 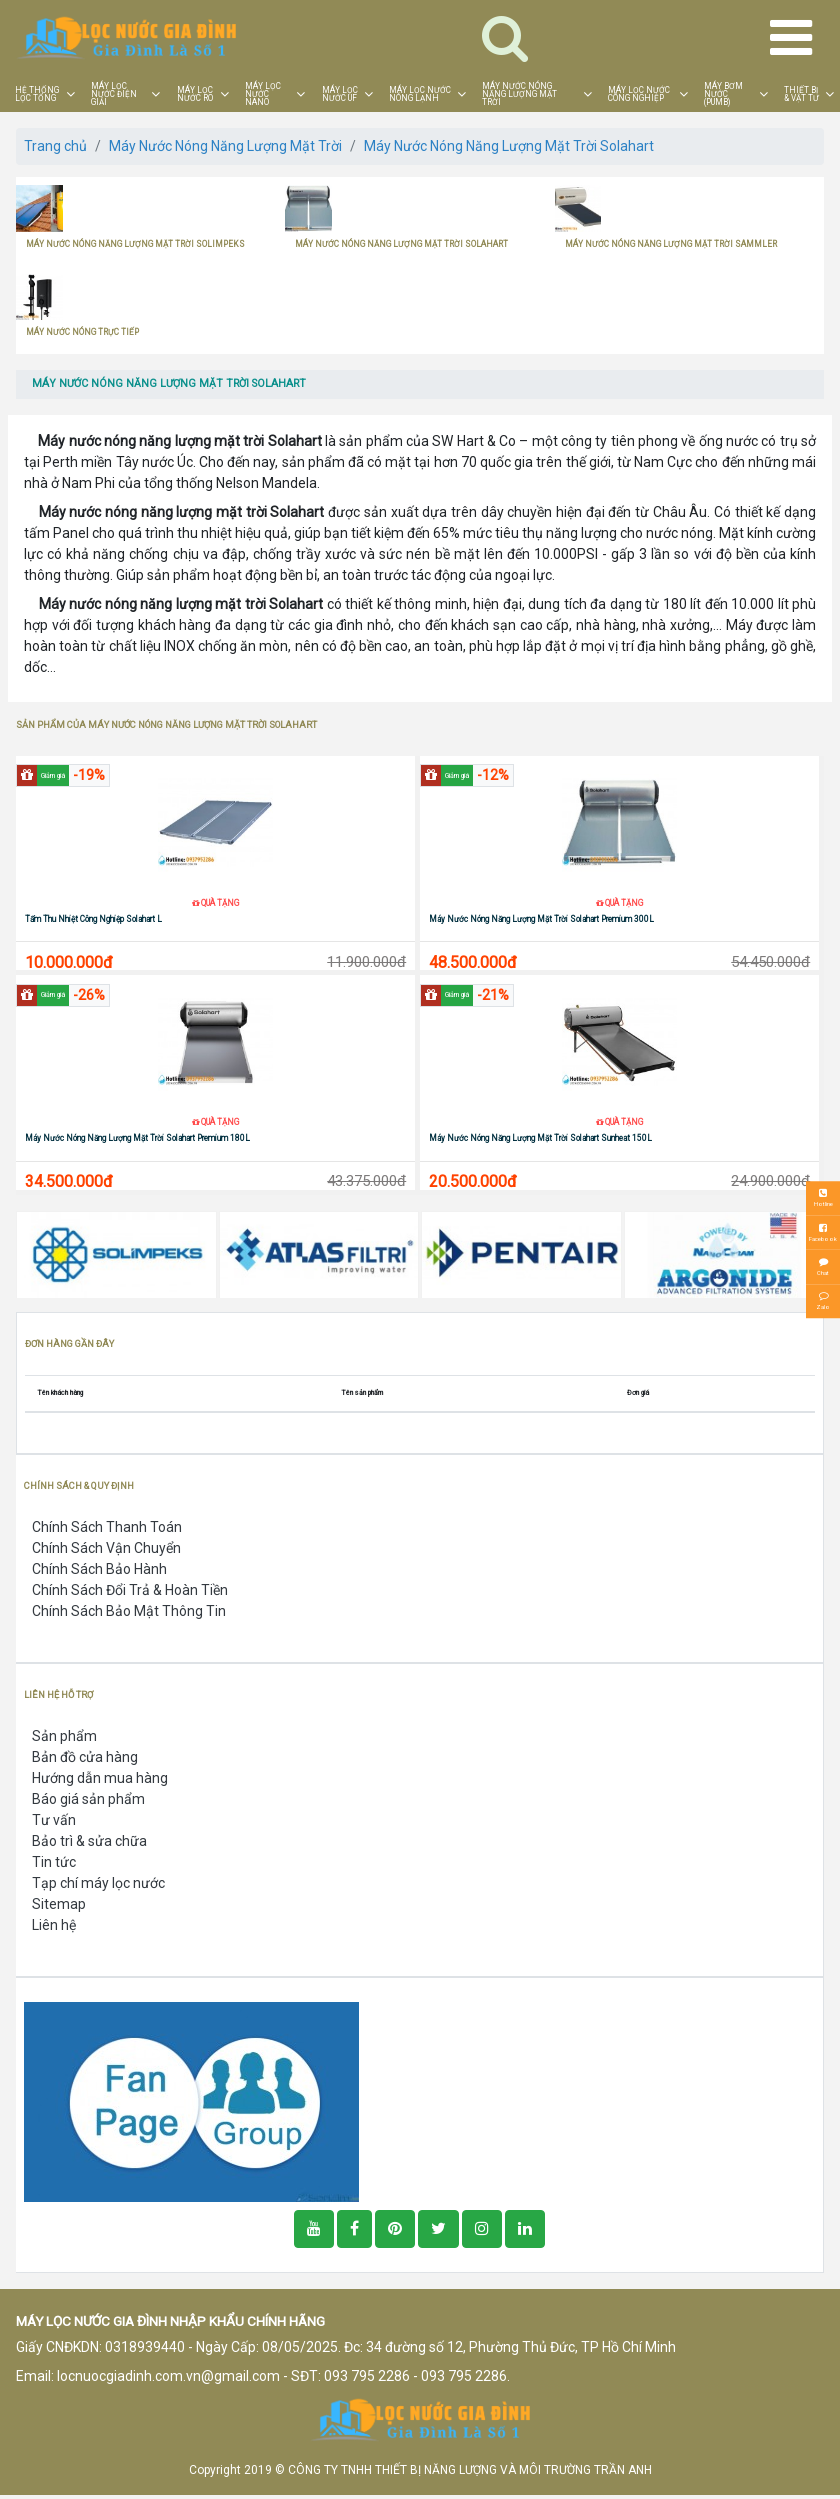 I want to click on Tin tức, so click(x=54, y=1865).